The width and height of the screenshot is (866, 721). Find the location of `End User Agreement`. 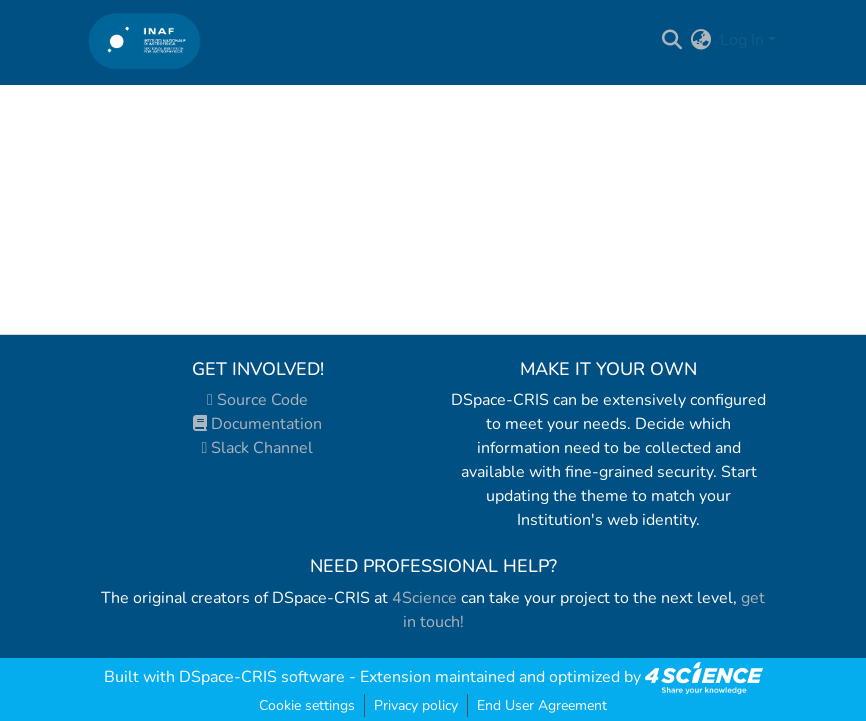

End User Agreement is located at coordinates (542, 705).